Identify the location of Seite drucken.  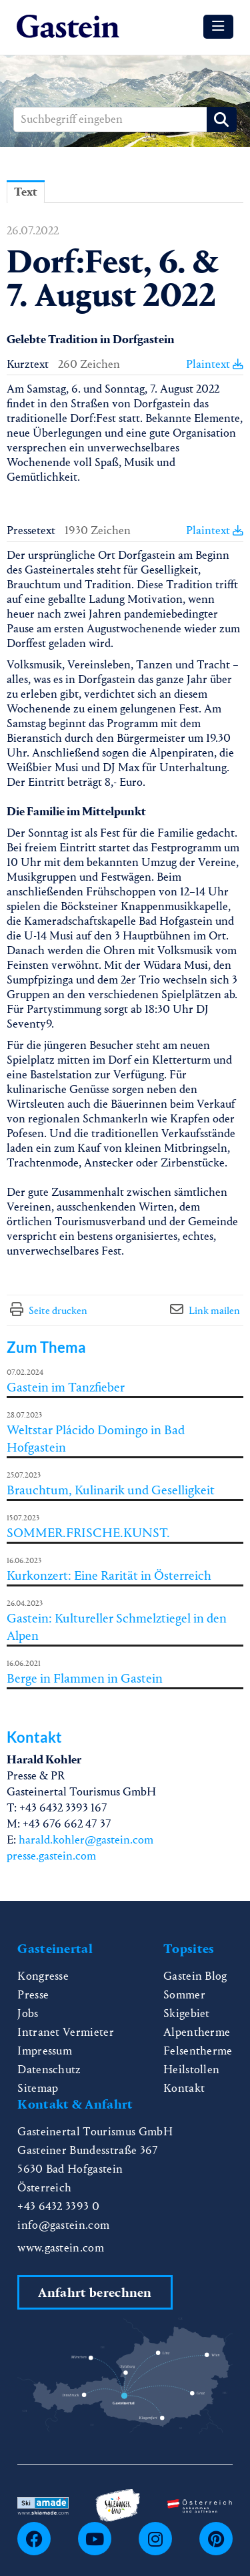
(58, 1310).